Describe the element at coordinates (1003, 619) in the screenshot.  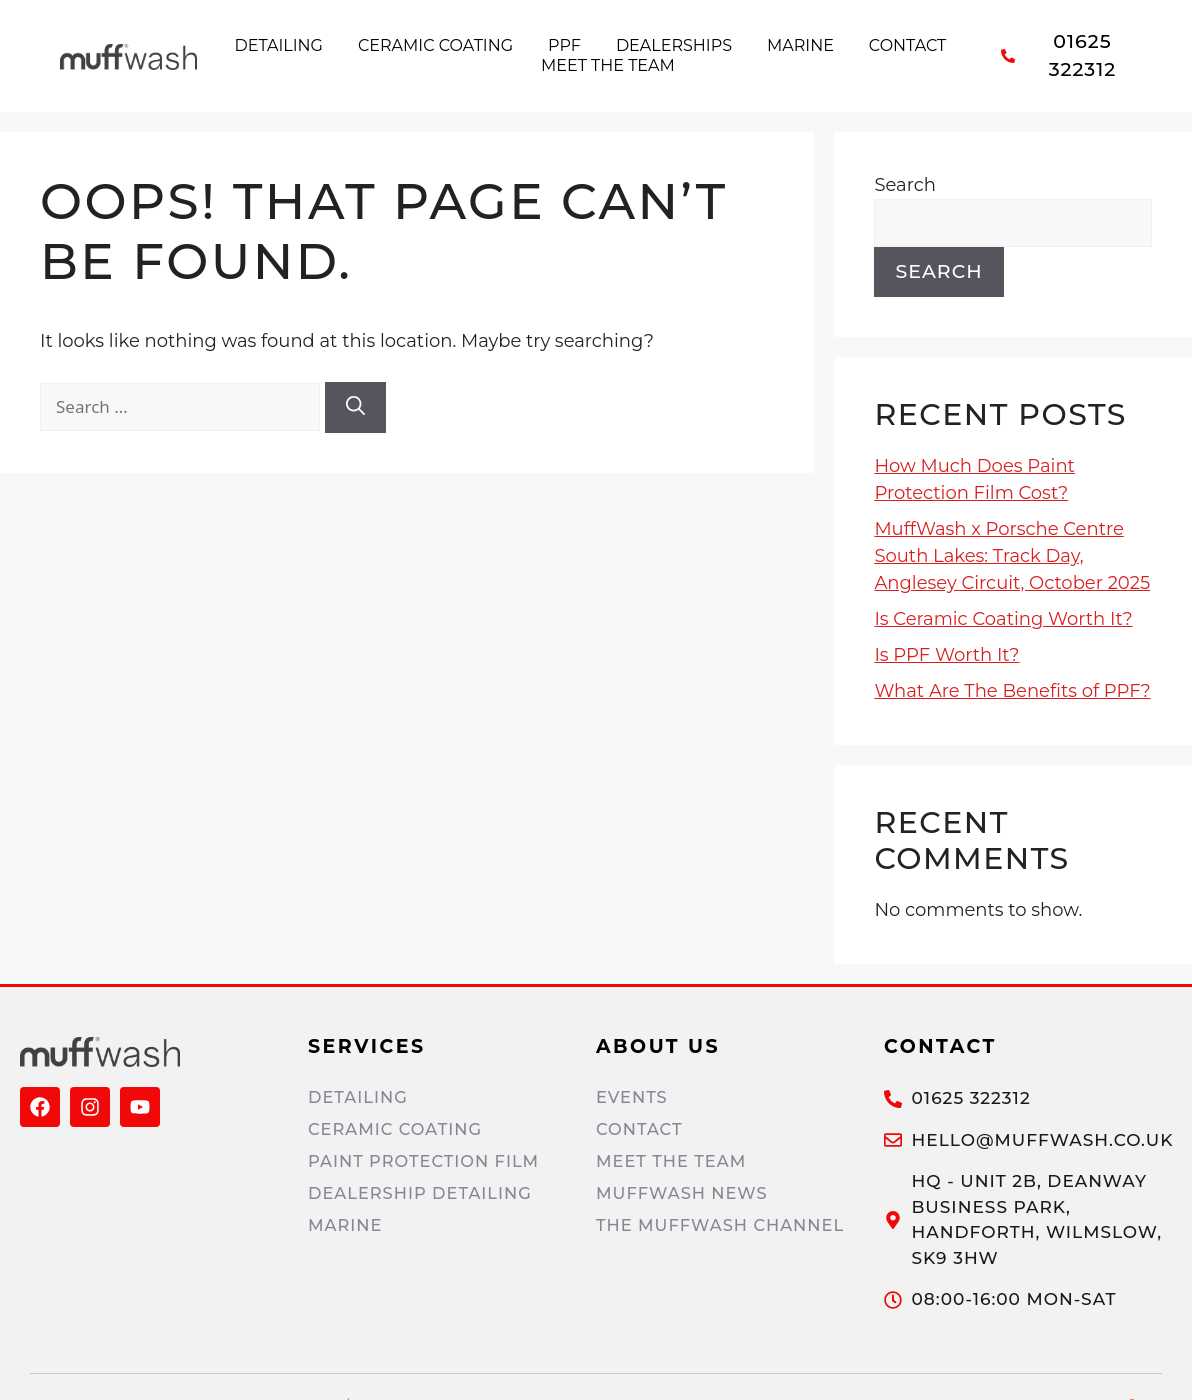
I see `Is Ceramic Coating Worth It?` at that location.